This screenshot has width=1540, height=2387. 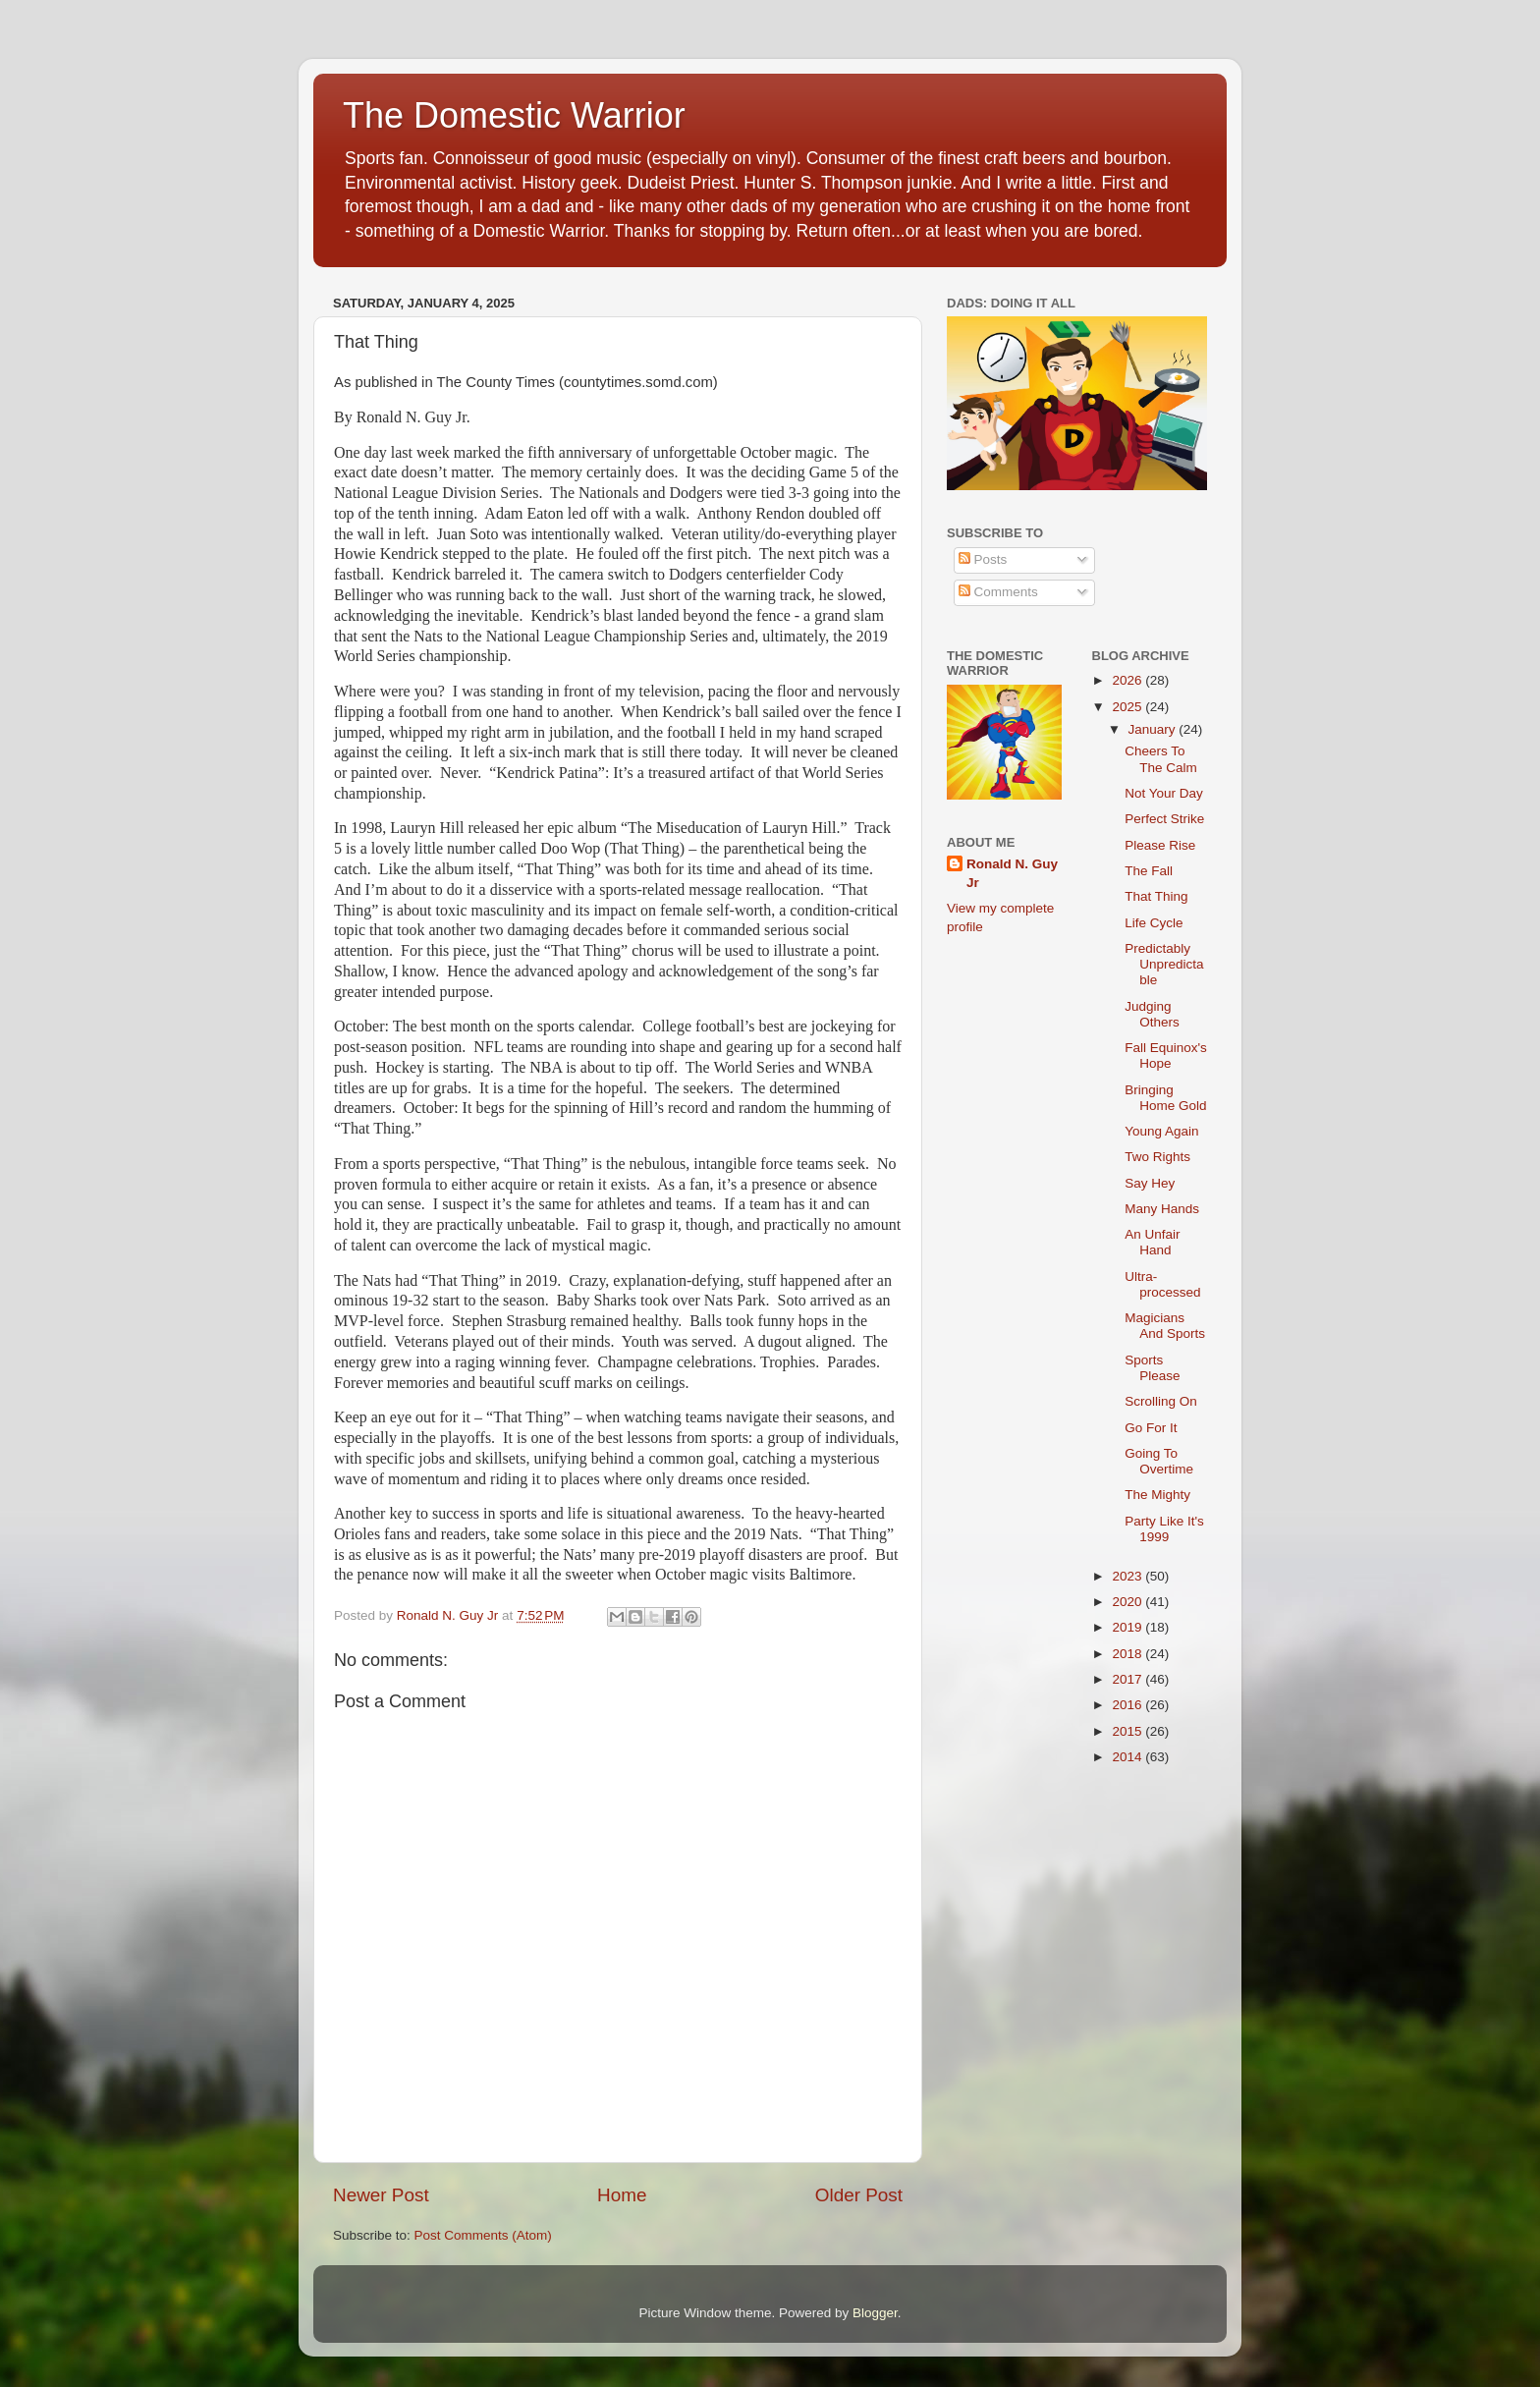 I want to click on 2015, so click(x=1128, y=1731).